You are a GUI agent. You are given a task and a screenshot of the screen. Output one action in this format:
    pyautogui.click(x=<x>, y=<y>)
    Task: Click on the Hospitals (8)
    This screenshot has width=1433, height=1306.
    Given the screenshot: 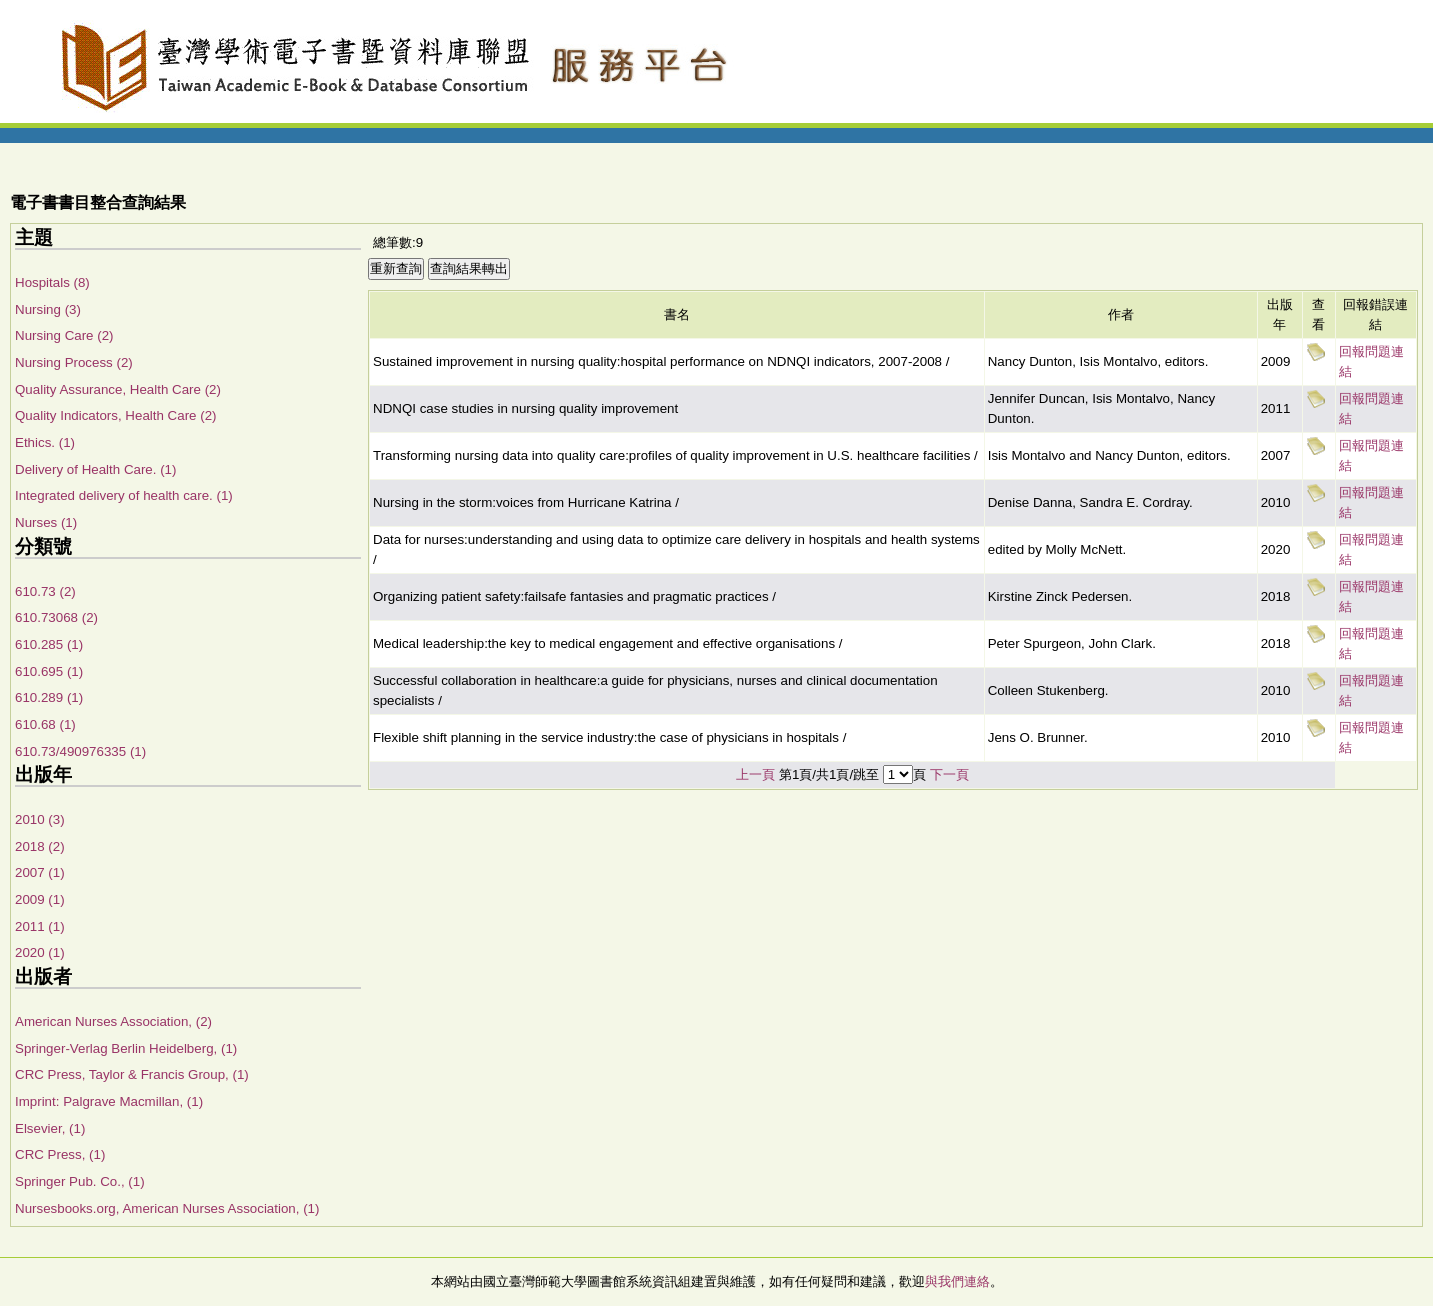 What is the action you would take?
    pyautogui.click(x=52, y=282)
    